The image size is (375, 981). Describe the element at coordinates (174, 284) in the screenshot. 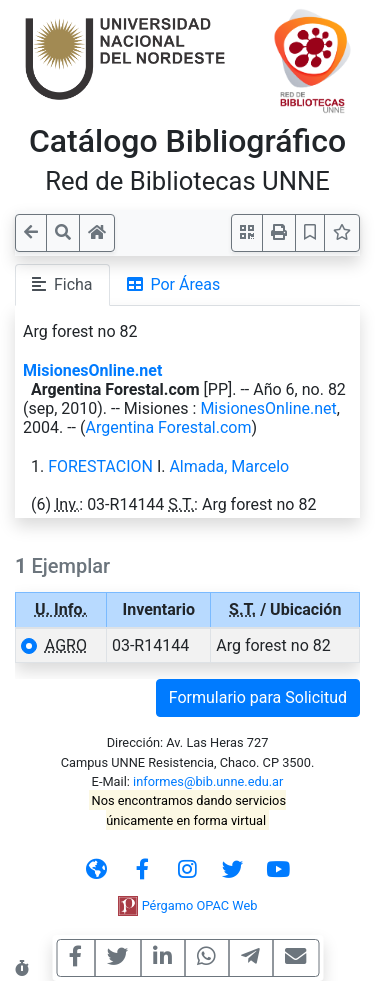

I see `Por Áreas [tab]` at that location.